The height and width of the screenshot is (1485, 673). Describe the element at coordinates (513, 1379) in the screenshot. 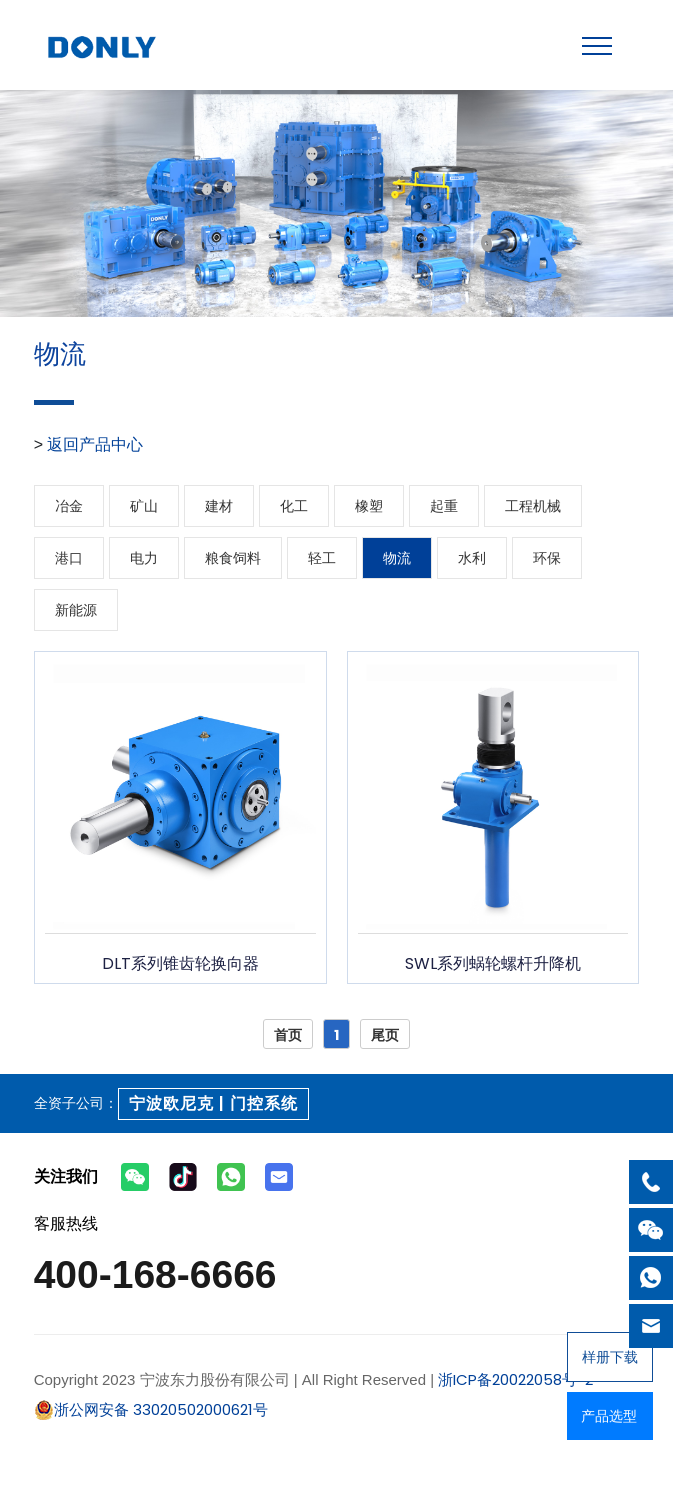

I see `浙ICP备20022058号-2` at that location.